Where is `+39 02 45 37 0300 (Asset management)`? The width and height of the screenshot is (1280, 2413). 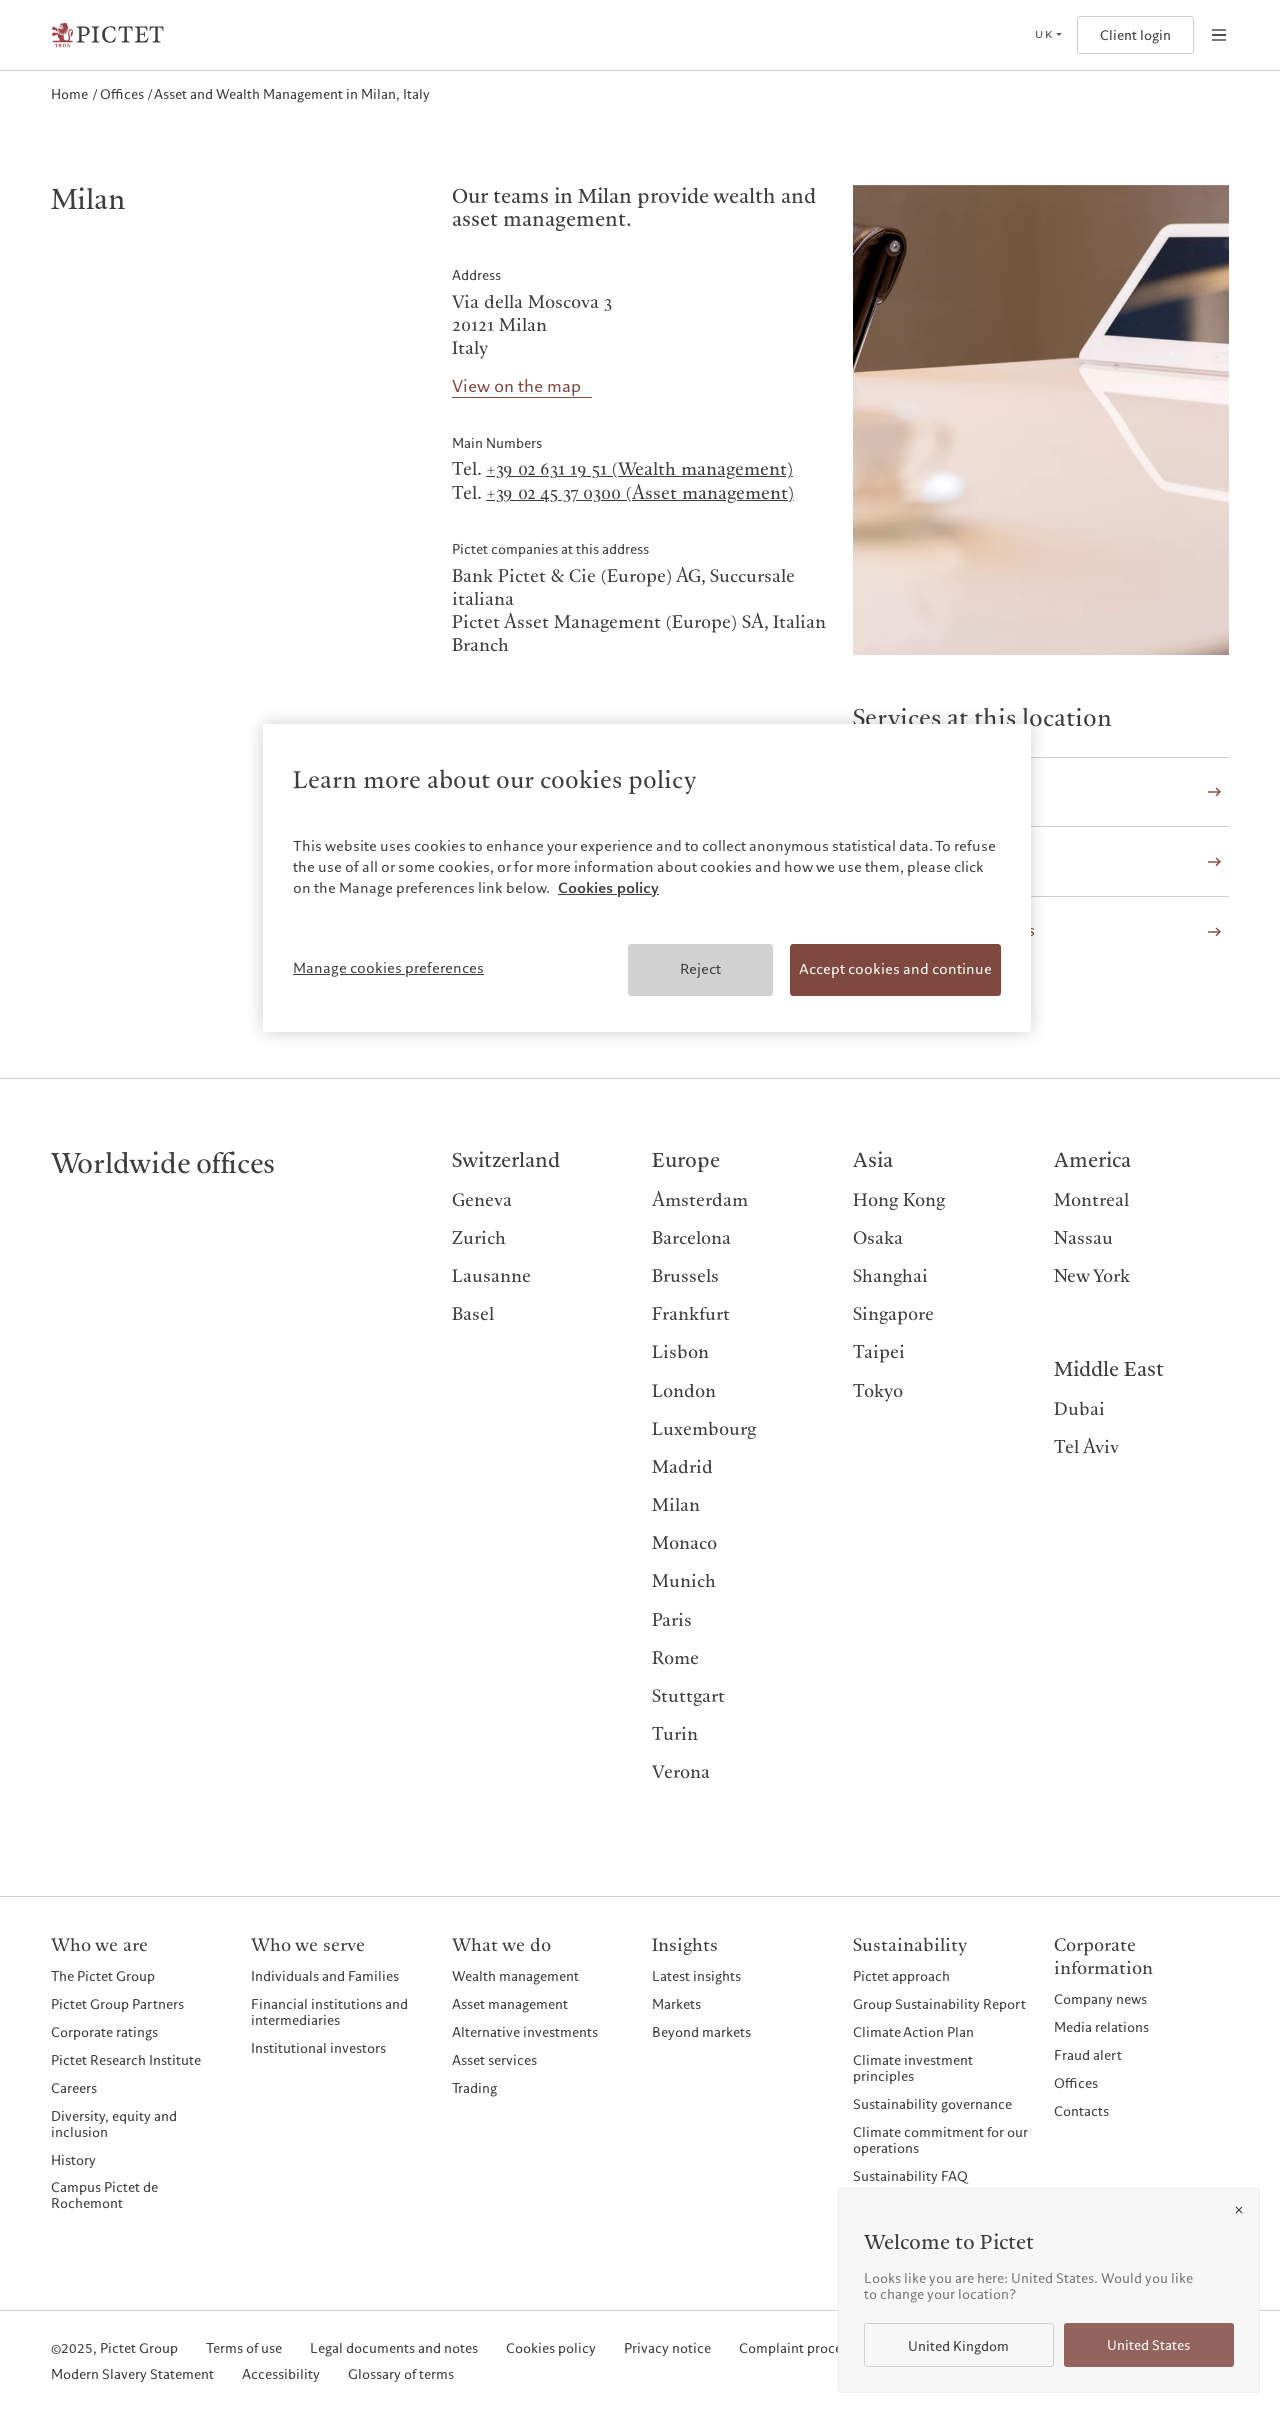
+39 02 45 37 0300 (Asset management) is located at coordinates (640, 493).